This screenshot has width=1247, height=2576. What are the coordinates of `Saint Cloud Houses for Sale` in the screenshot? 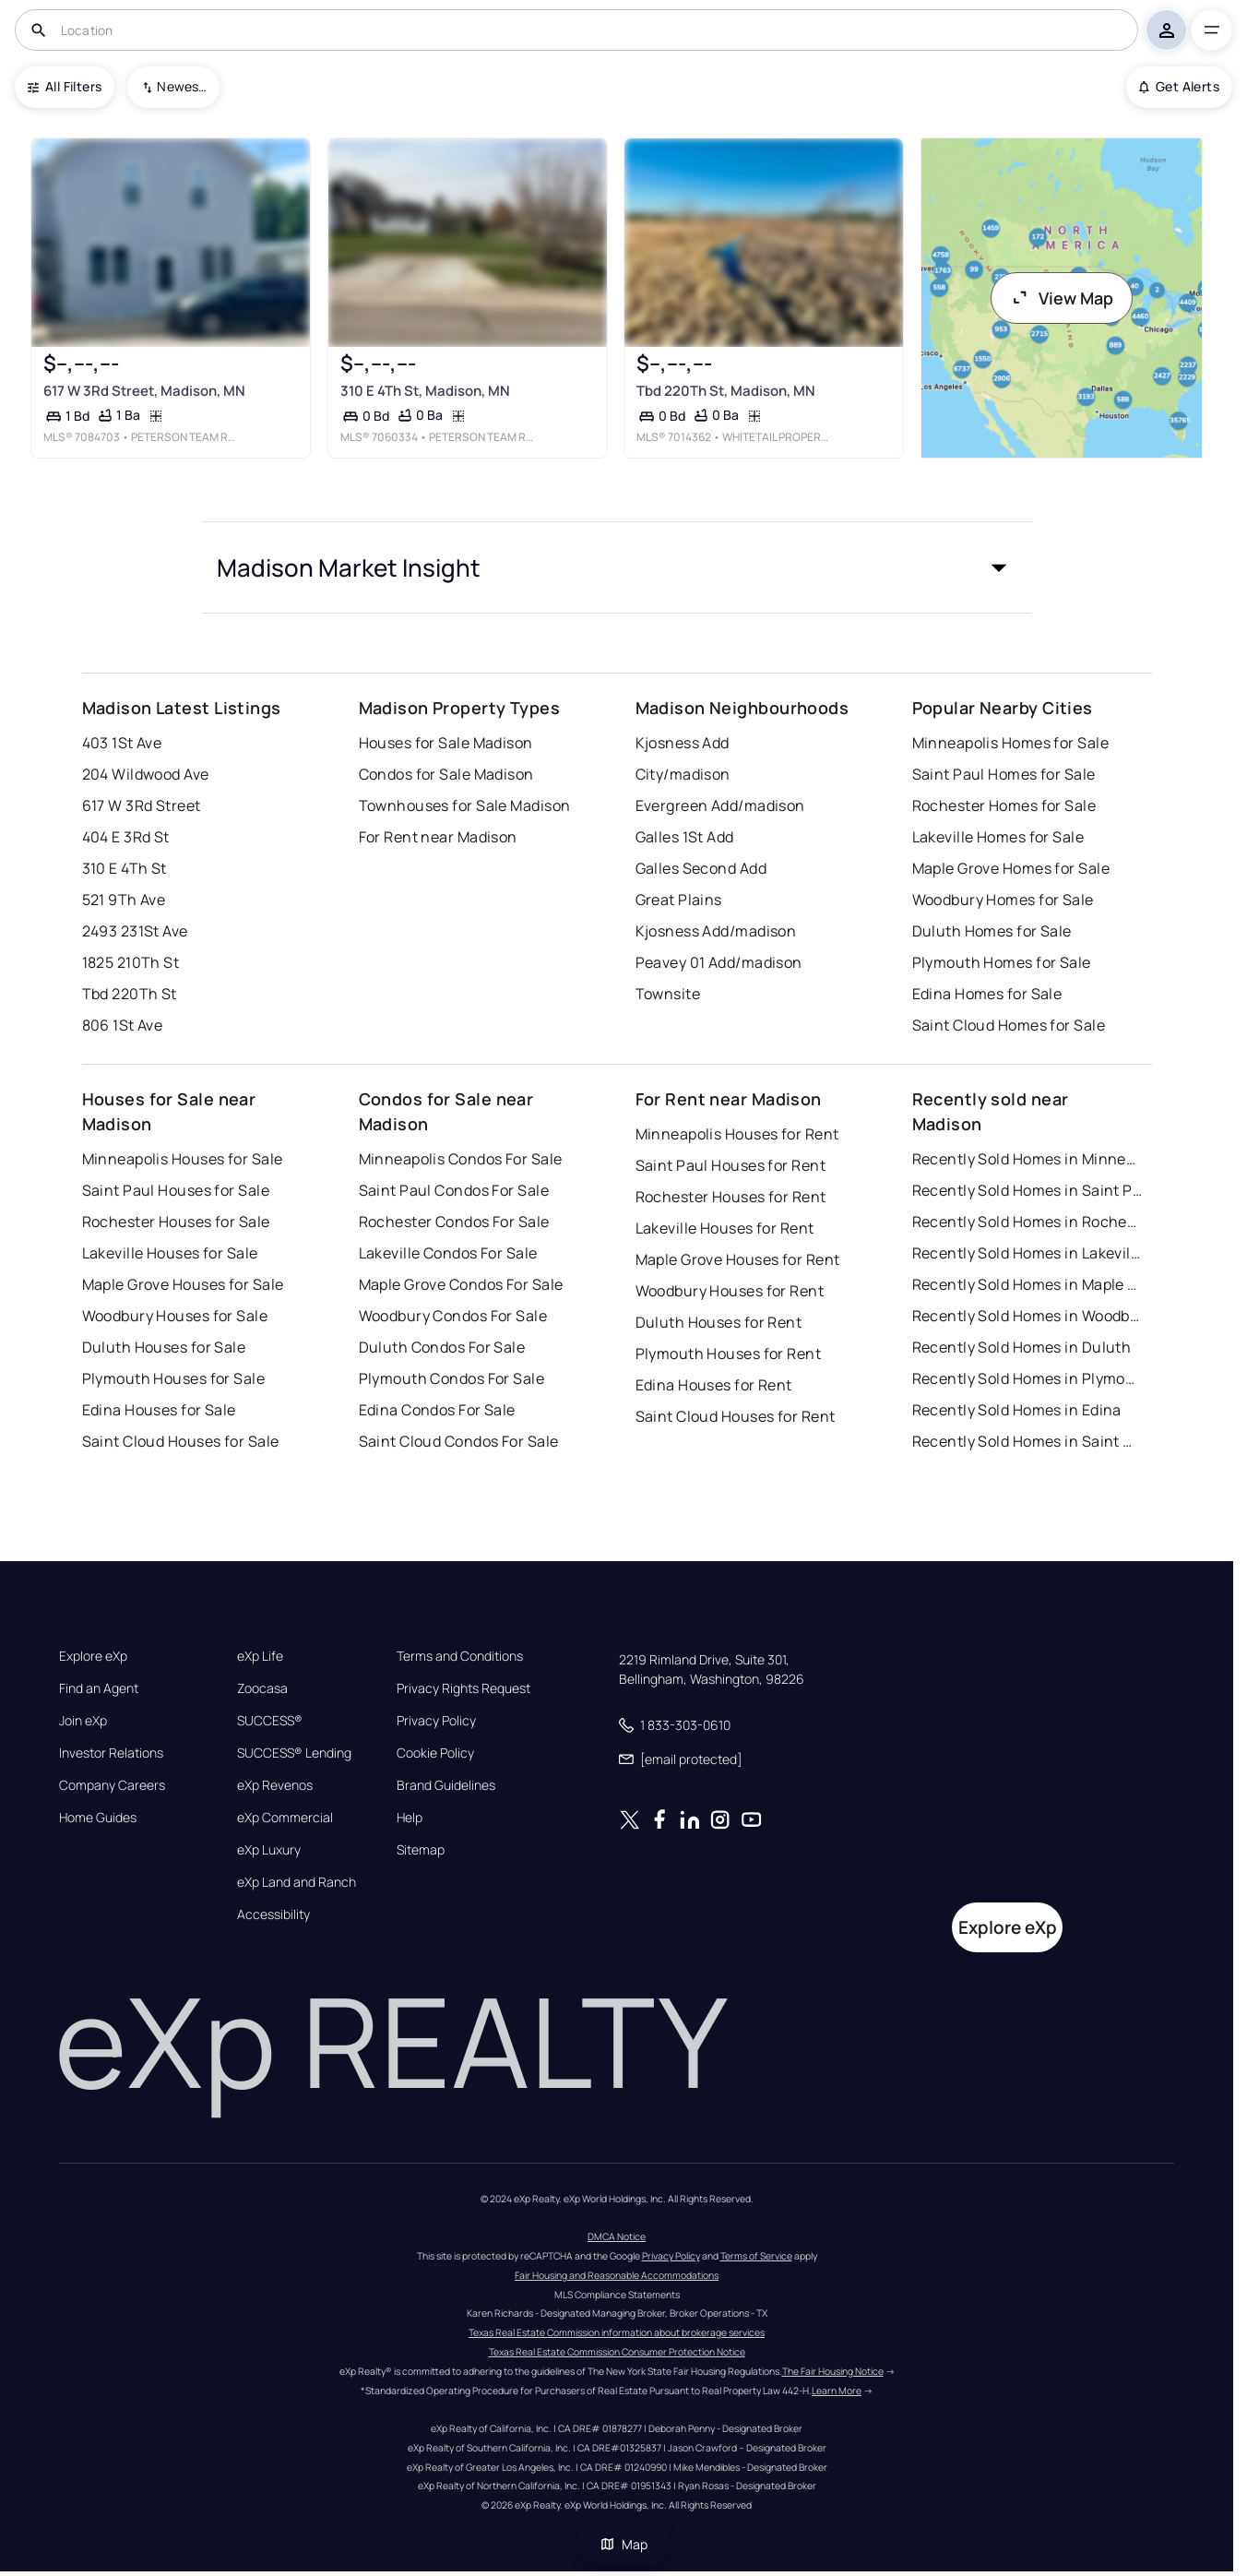 It's located at (180, 1441).